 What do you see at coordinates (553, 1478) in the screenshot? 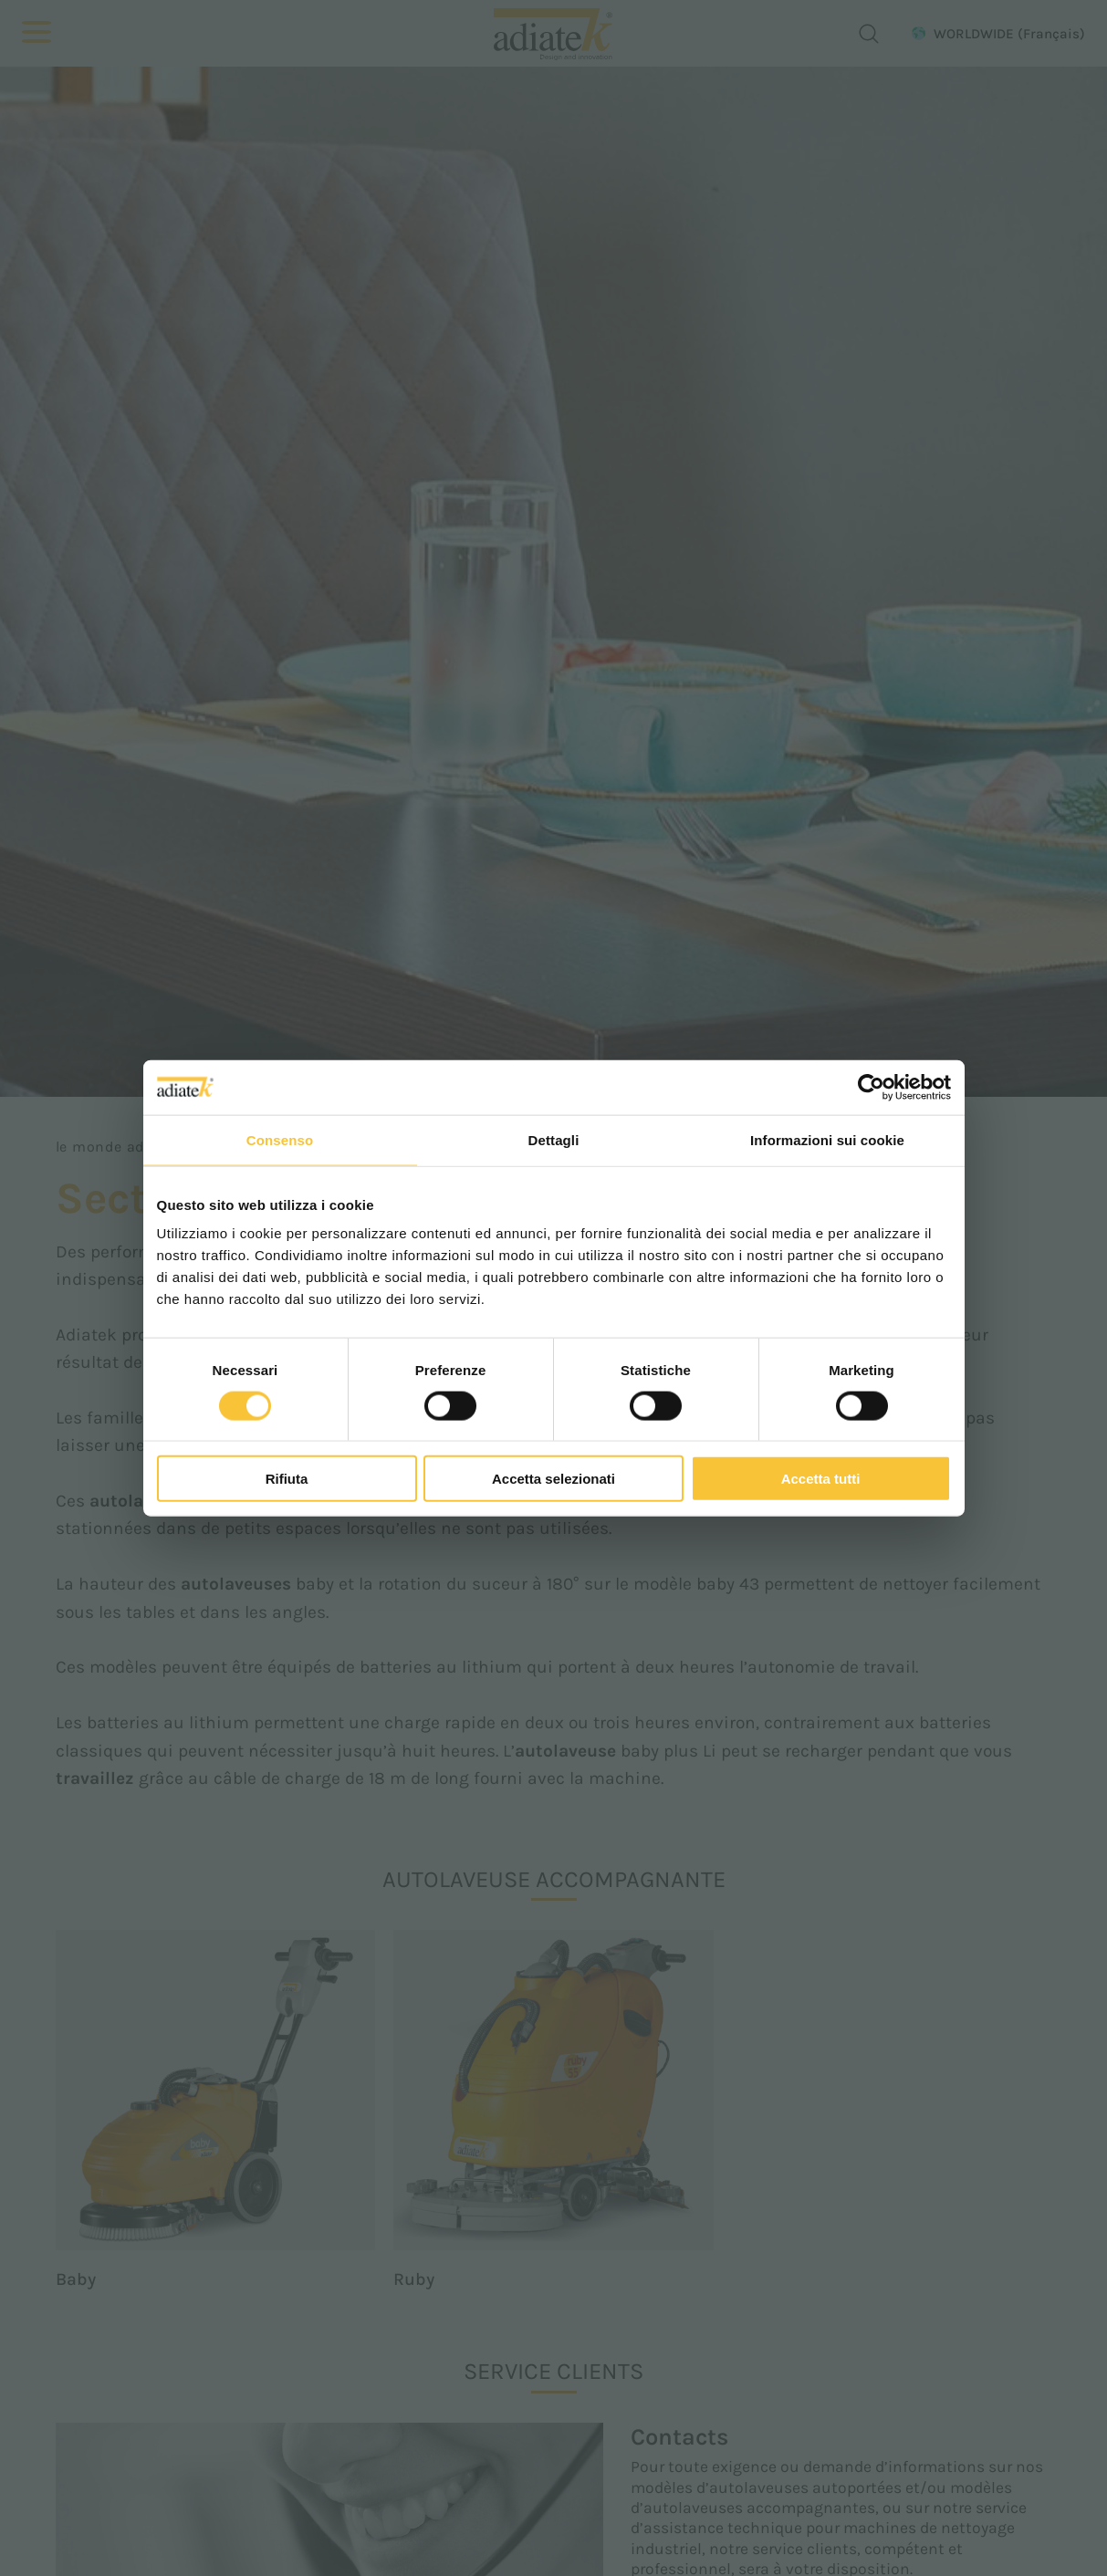
I see `Accetta selezionati` at bounding box center [553, 1478].